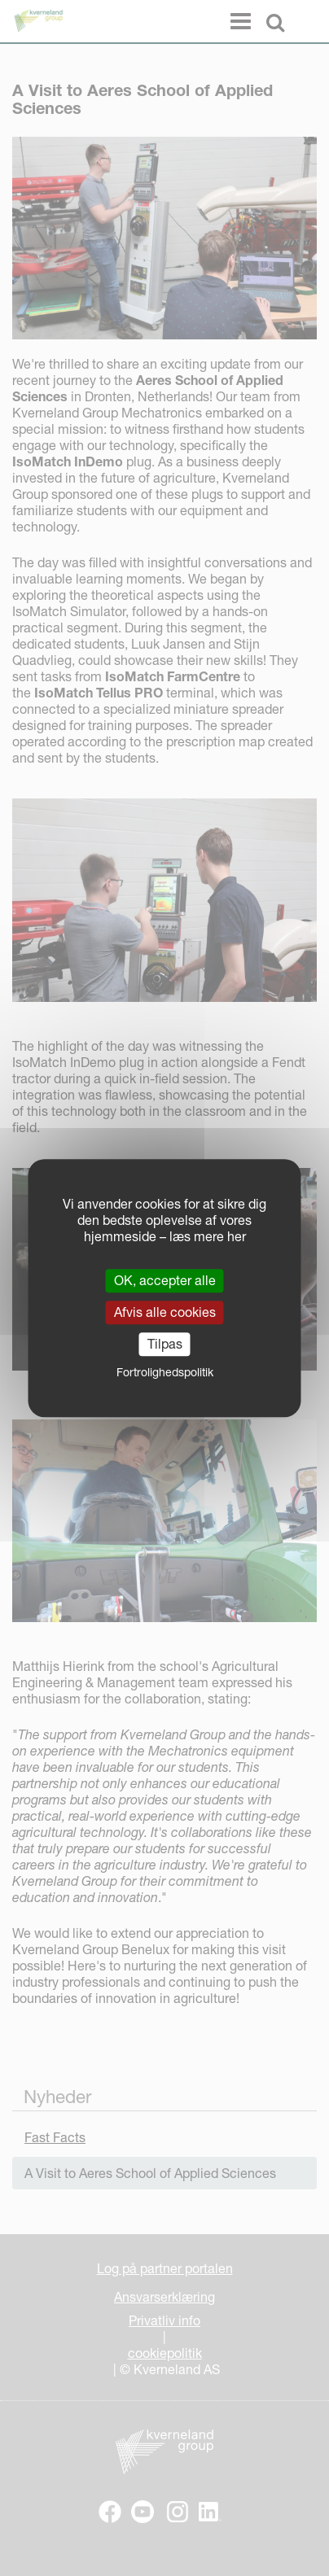 This screenshot has width=329, height=2576. Describe the element at coordinates (164, 1344) in the screenshot. I see `Tilpas [Tilpas (modal vindue)]` at that location.